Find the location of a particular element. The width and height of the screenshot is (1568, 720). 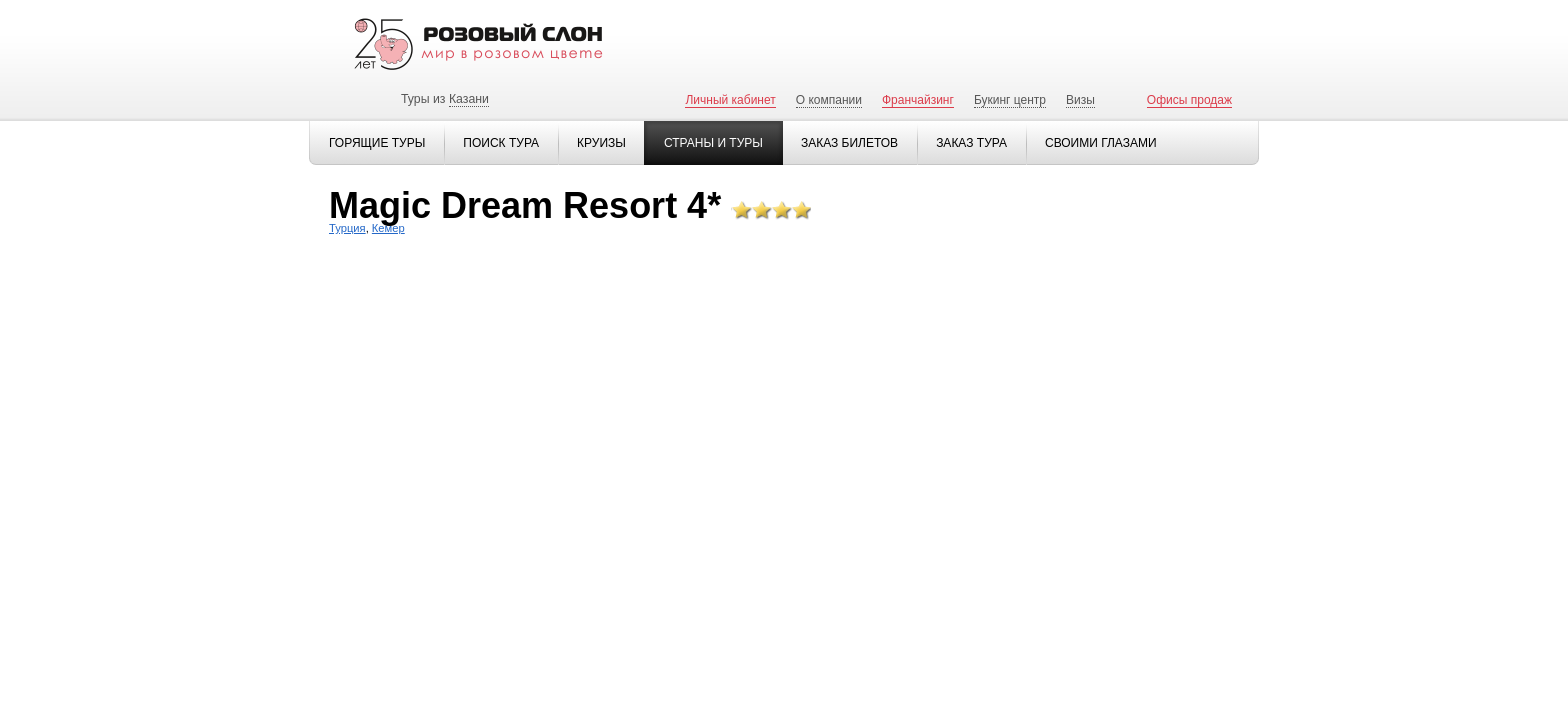

Визы is located at coordinates (1080, 100).